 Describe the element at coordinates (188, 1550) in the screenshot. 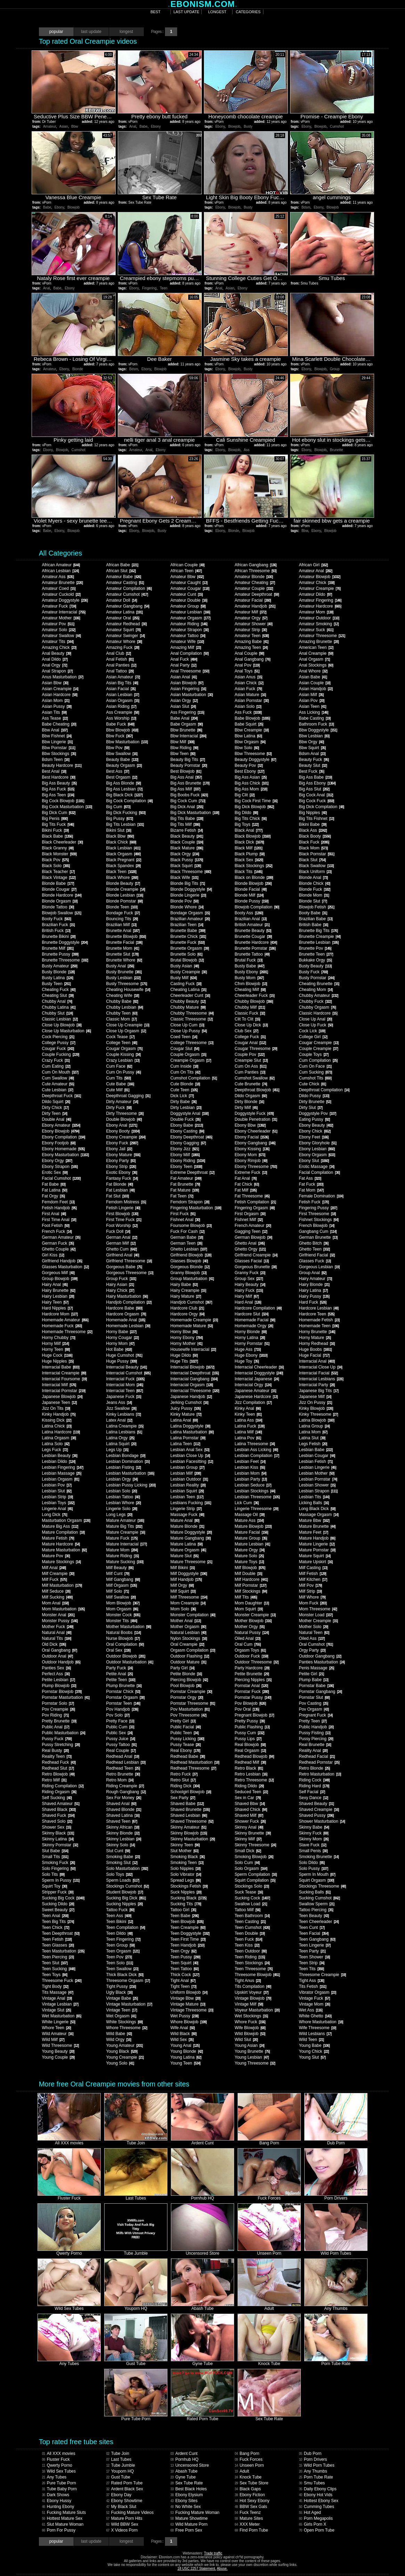

I see `Mature Orgasm` at that location.